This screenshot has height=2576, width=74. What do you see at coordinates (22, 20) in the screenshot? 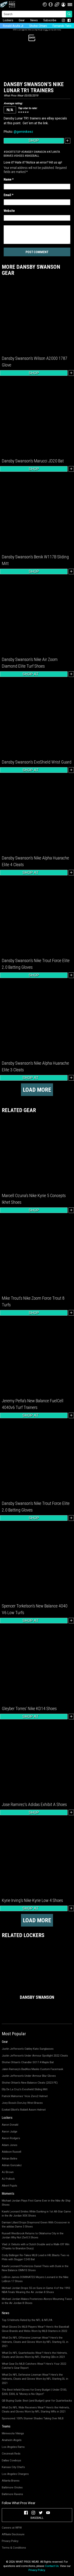
I see `Gear` at bounding box center [22, 20].